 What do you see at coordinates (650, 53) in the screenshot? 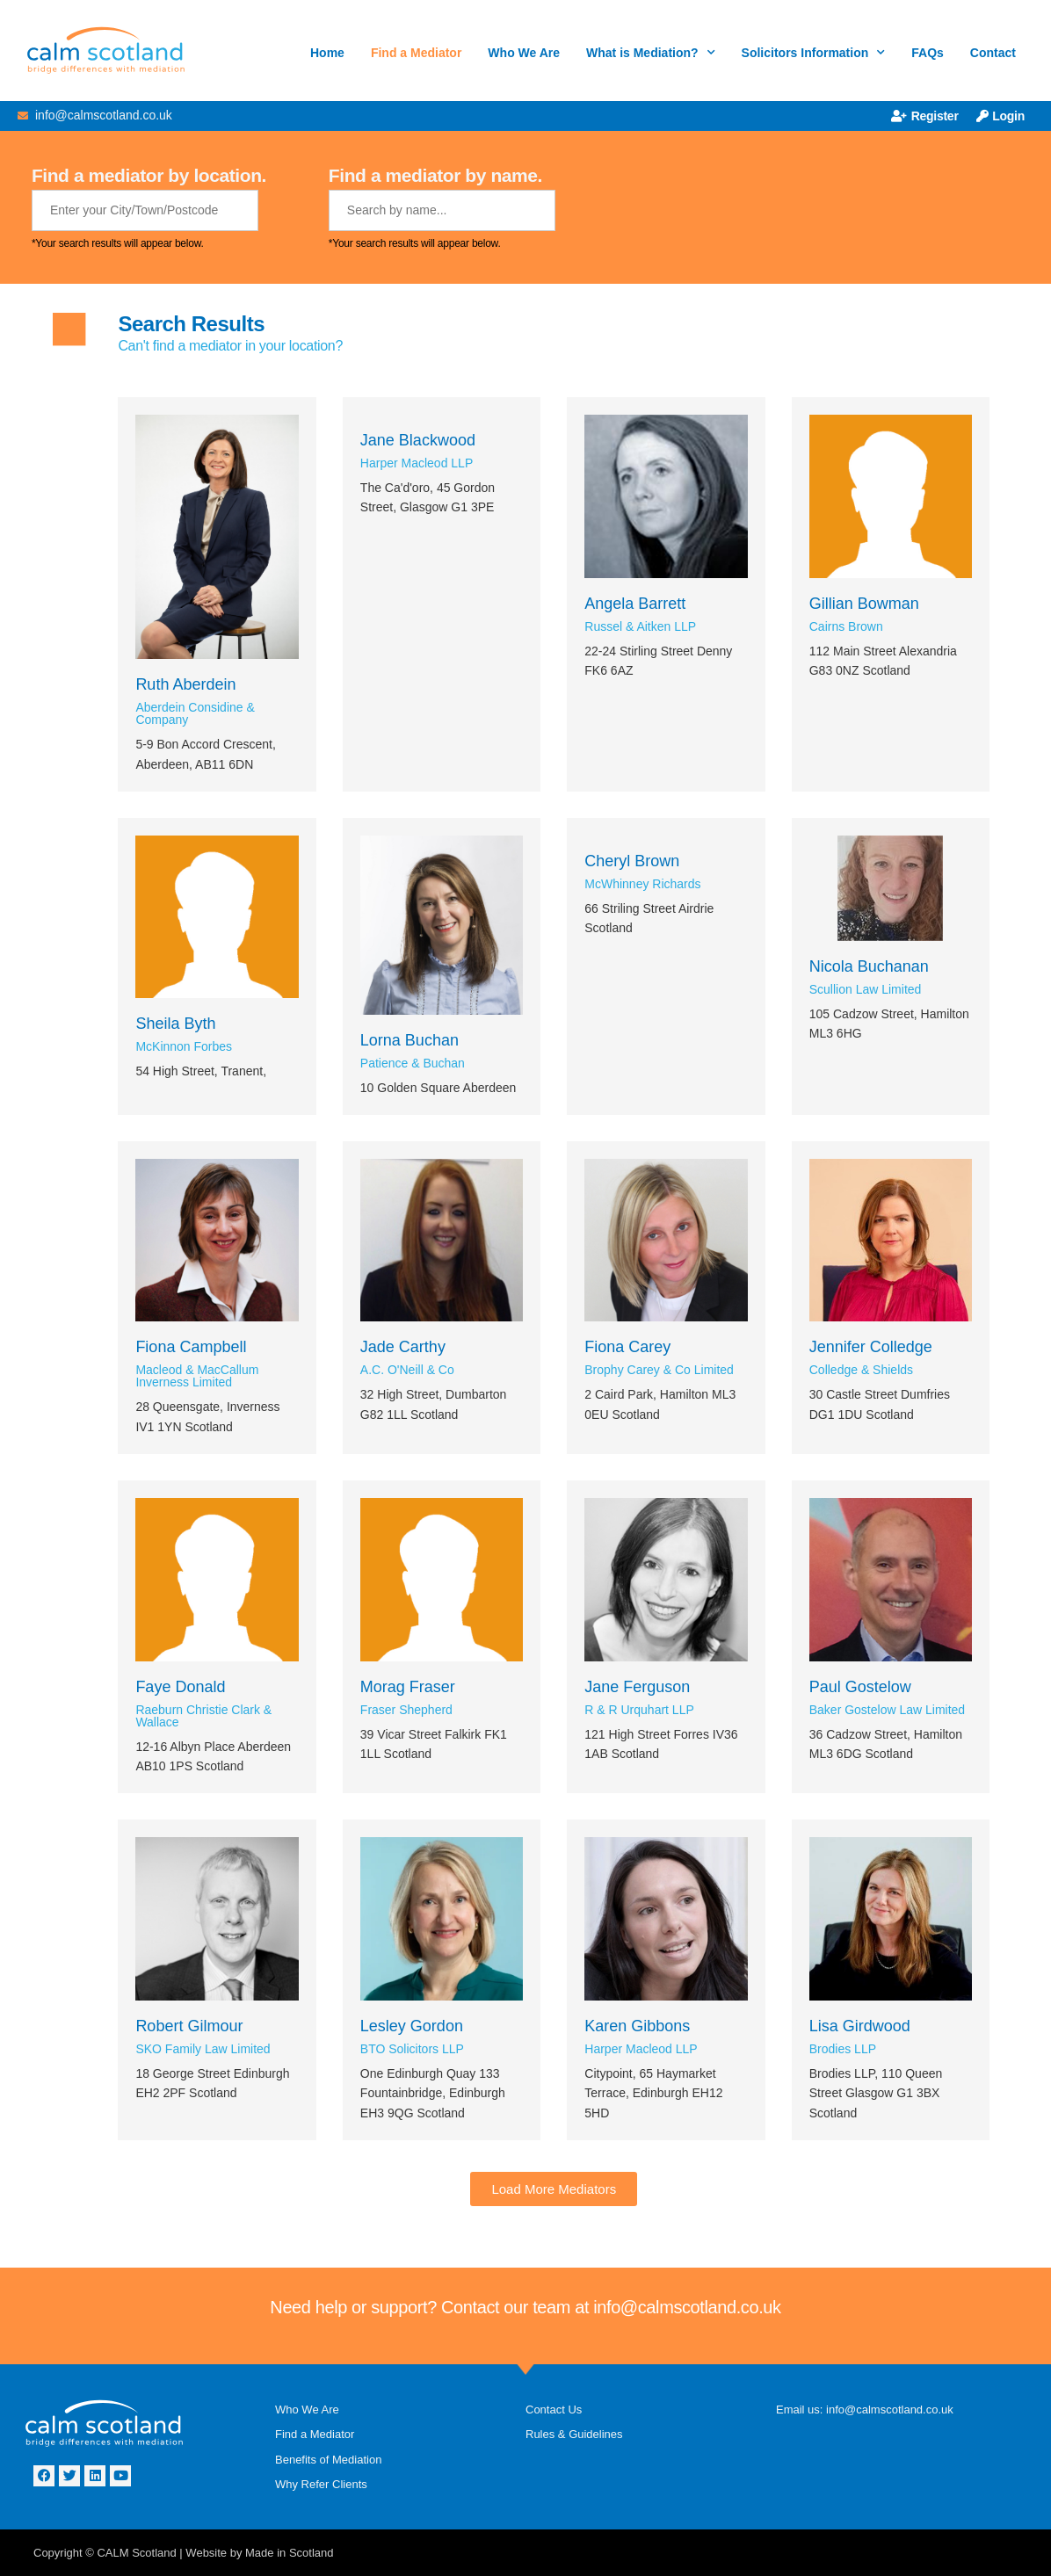
I see `What is Mediation?` at bounding box center [650, 53].